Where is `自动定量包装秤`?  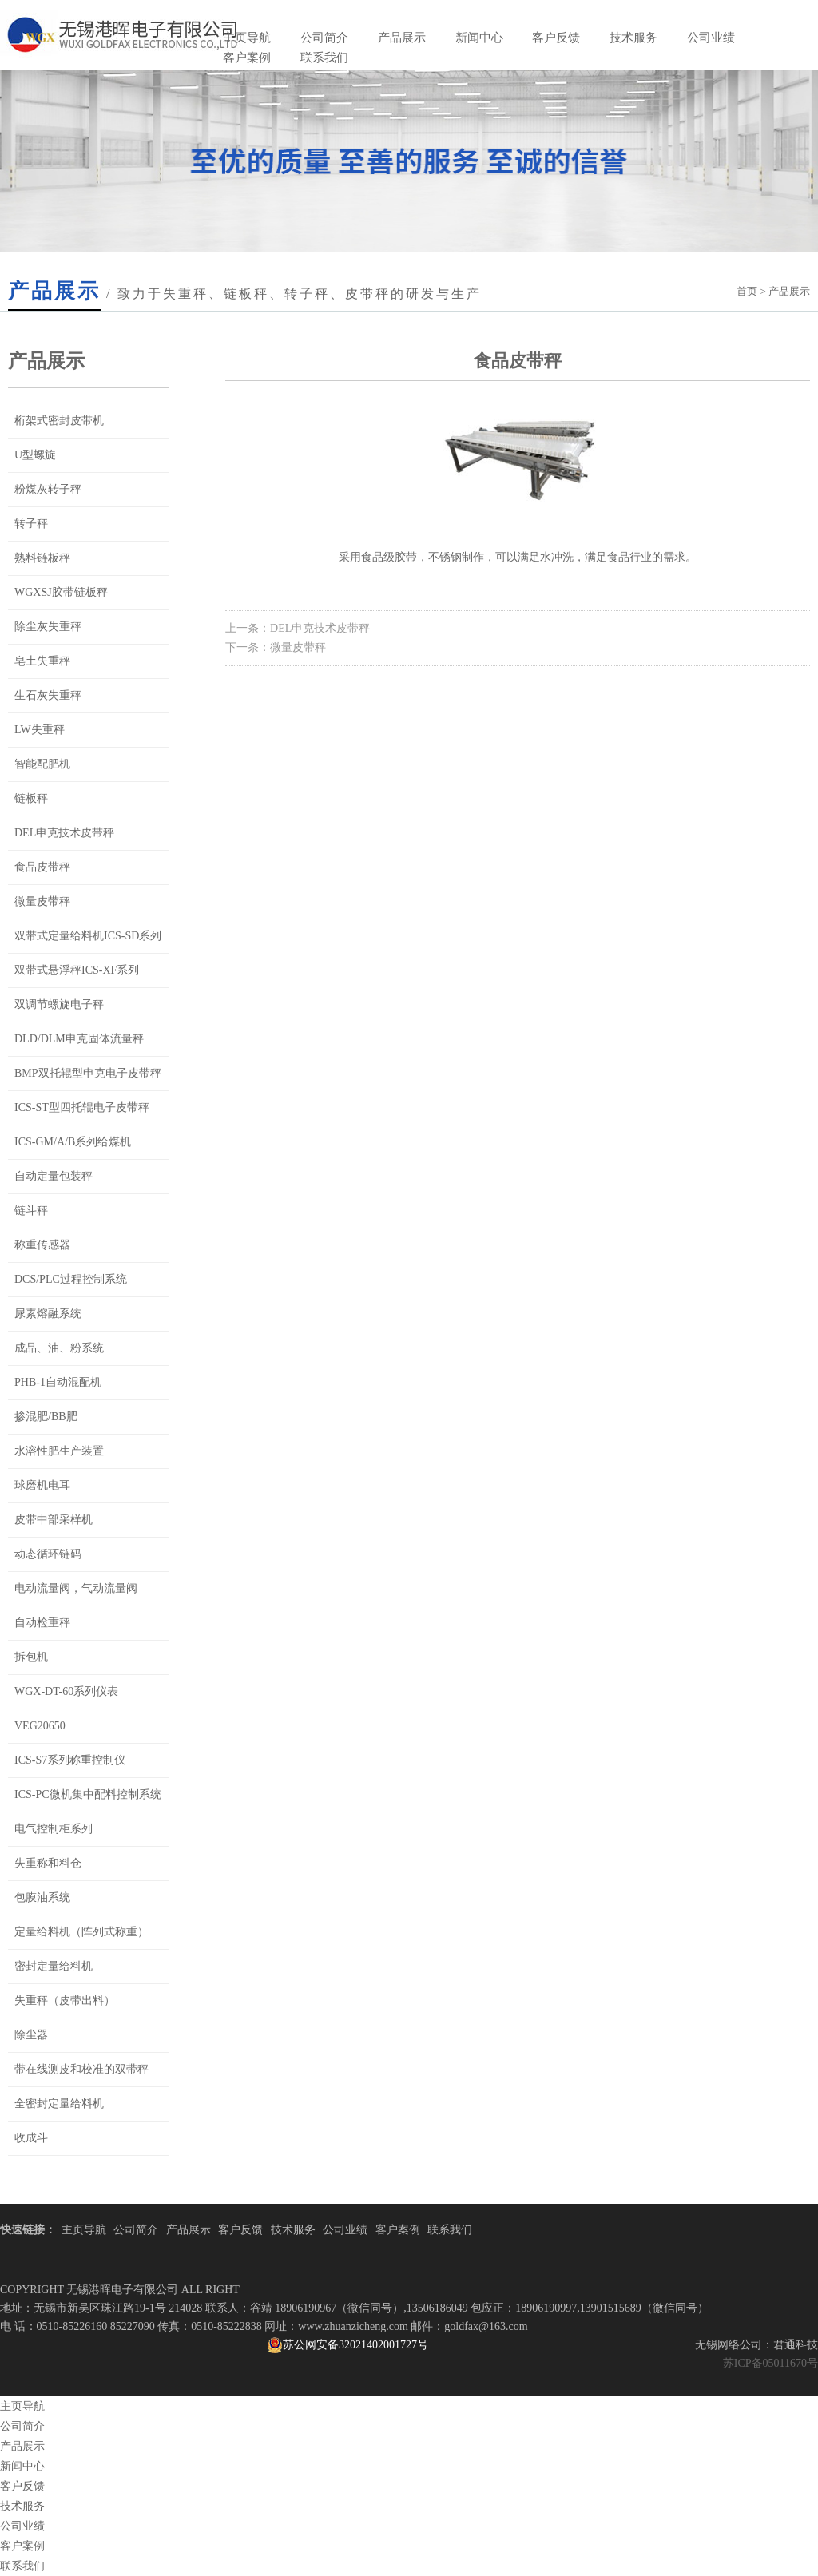
自动定量包装秤 is located at coordinates (53, 1176).